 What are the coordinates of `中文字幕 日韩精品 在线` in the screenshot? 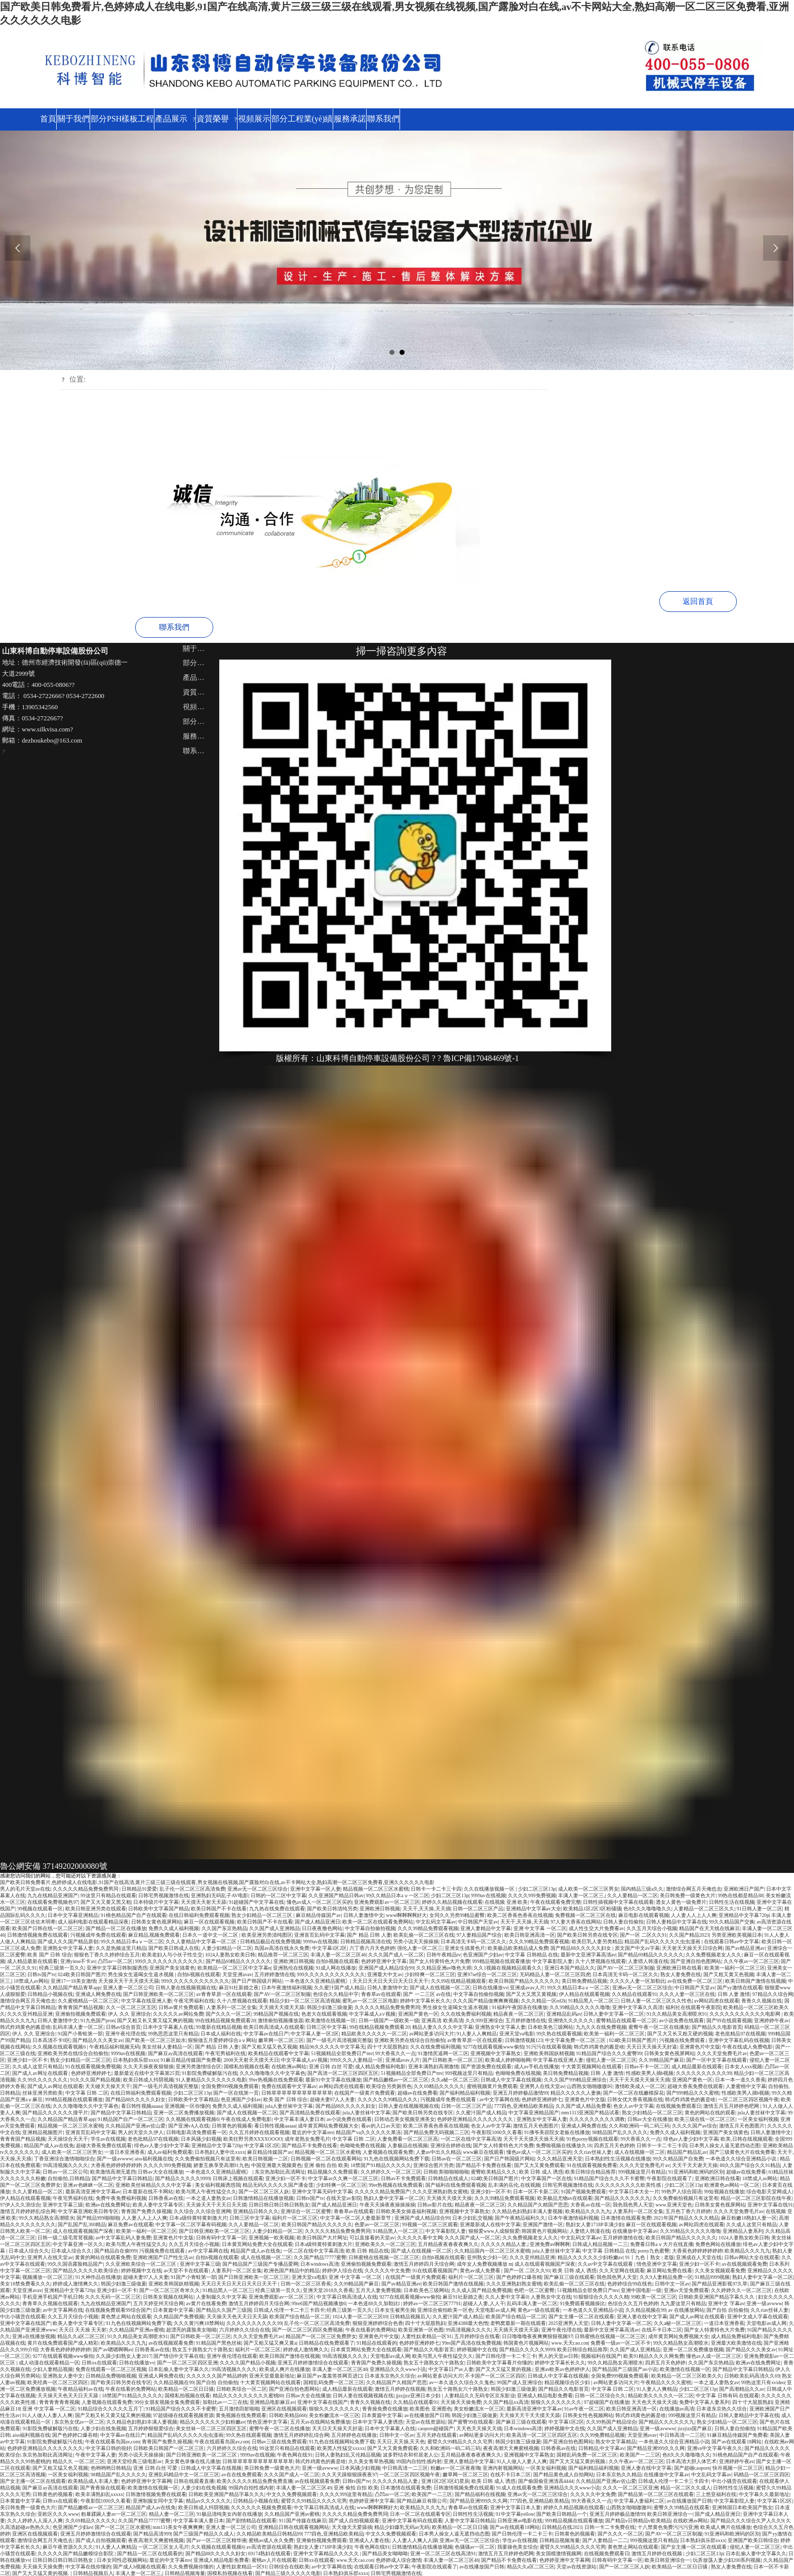 It's located at (531, 1953).